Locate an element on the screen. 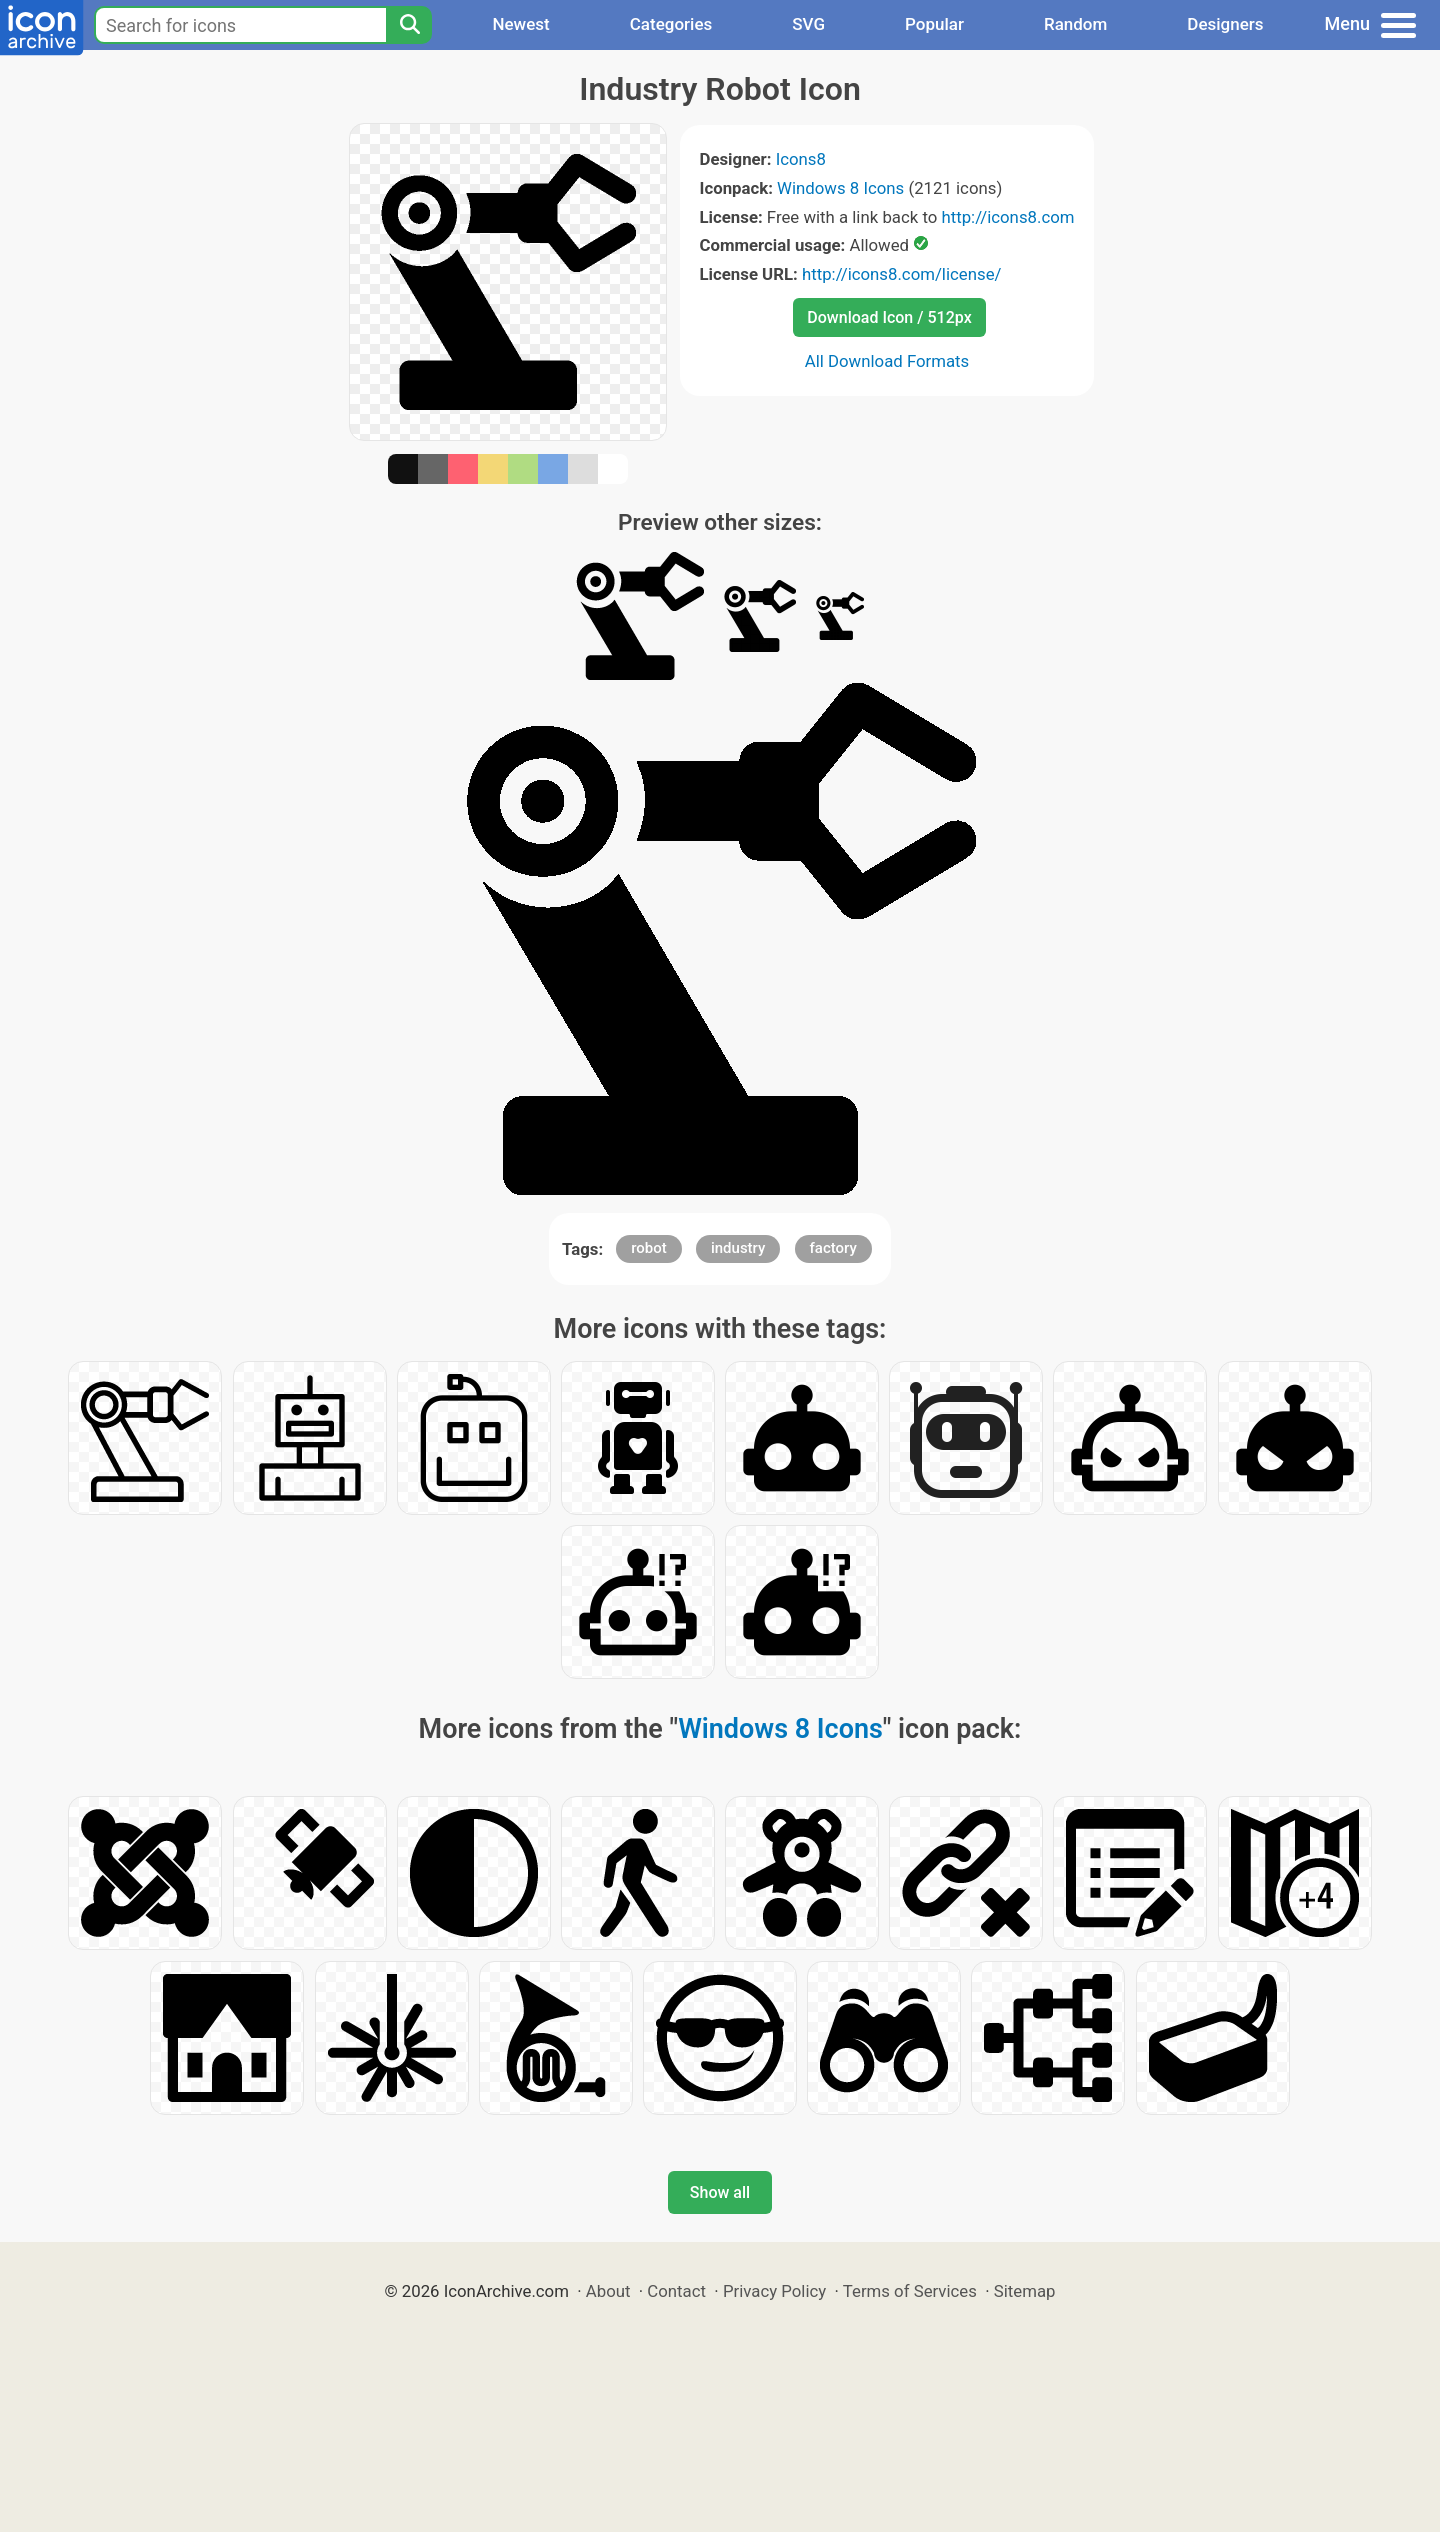 Image resolution: width=1440 pixels, height=2532 pixels. SVG is located at coordinates (808, 24).